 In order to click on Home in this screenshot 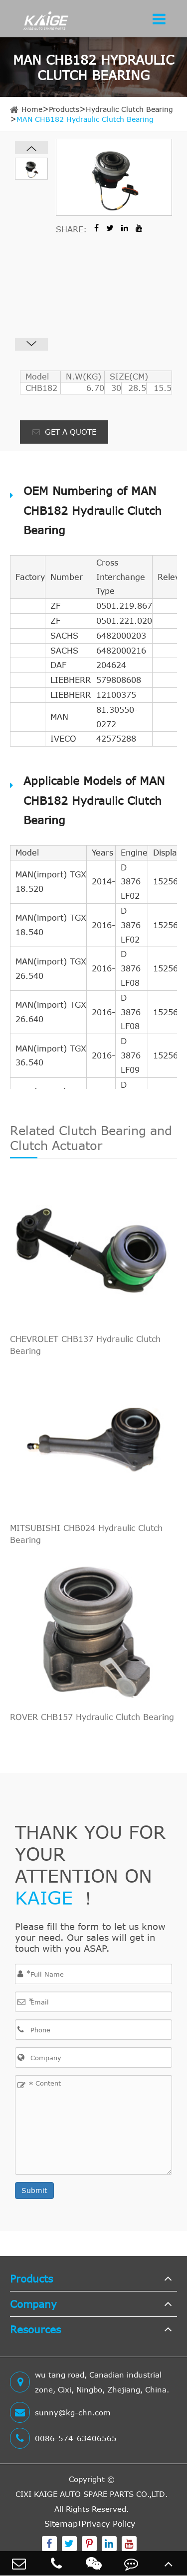, I will do `click(31, 109)`.